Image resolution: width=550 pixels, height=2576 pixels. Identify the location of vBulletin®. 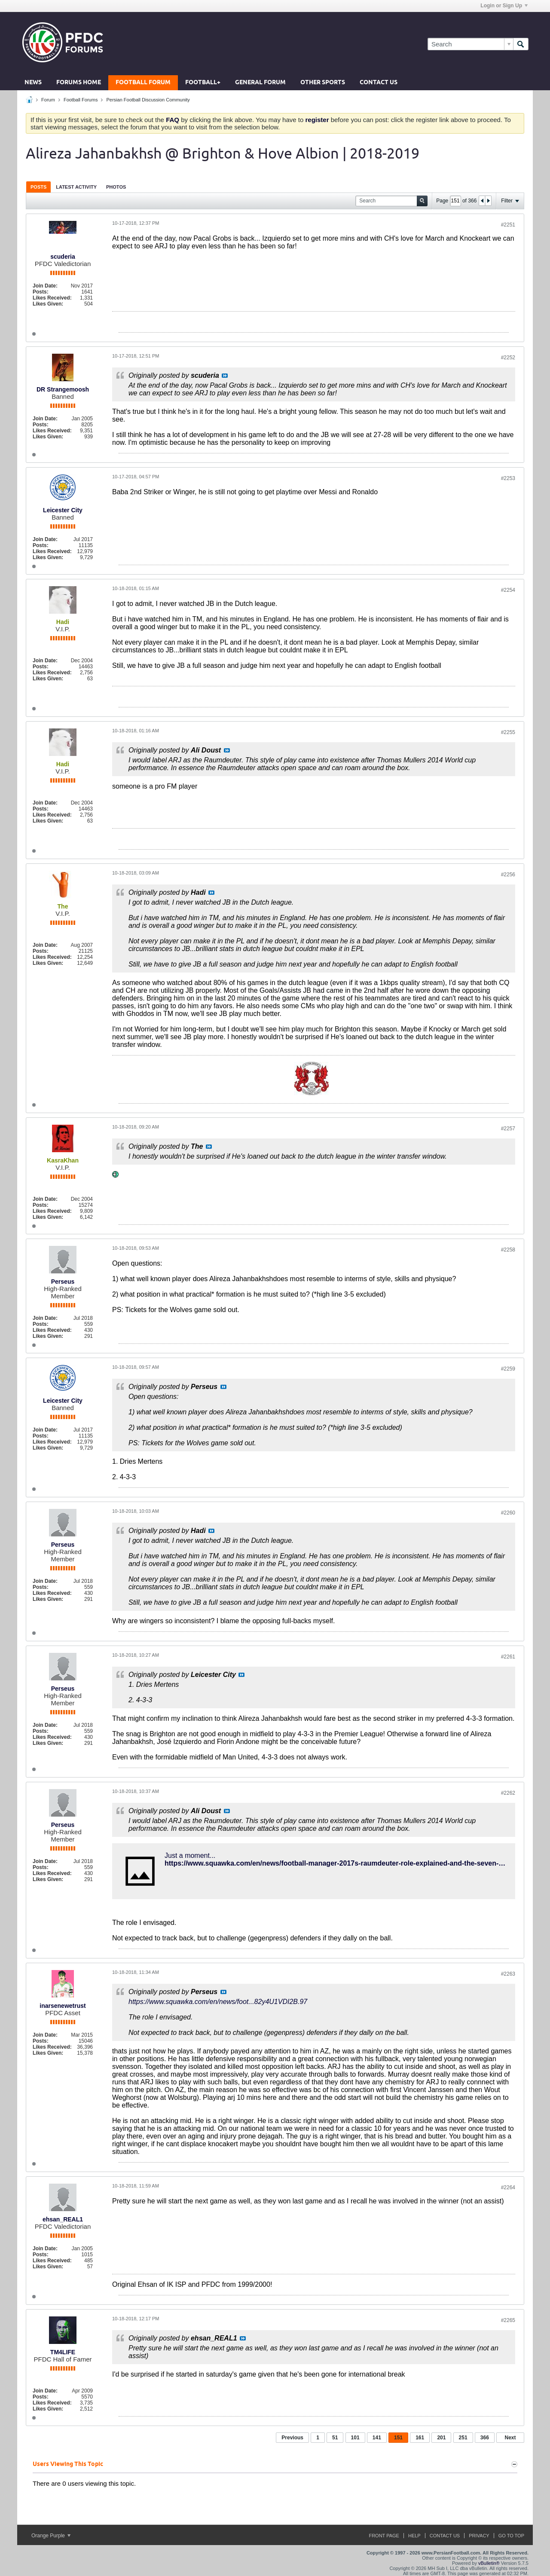
(489, 2563).